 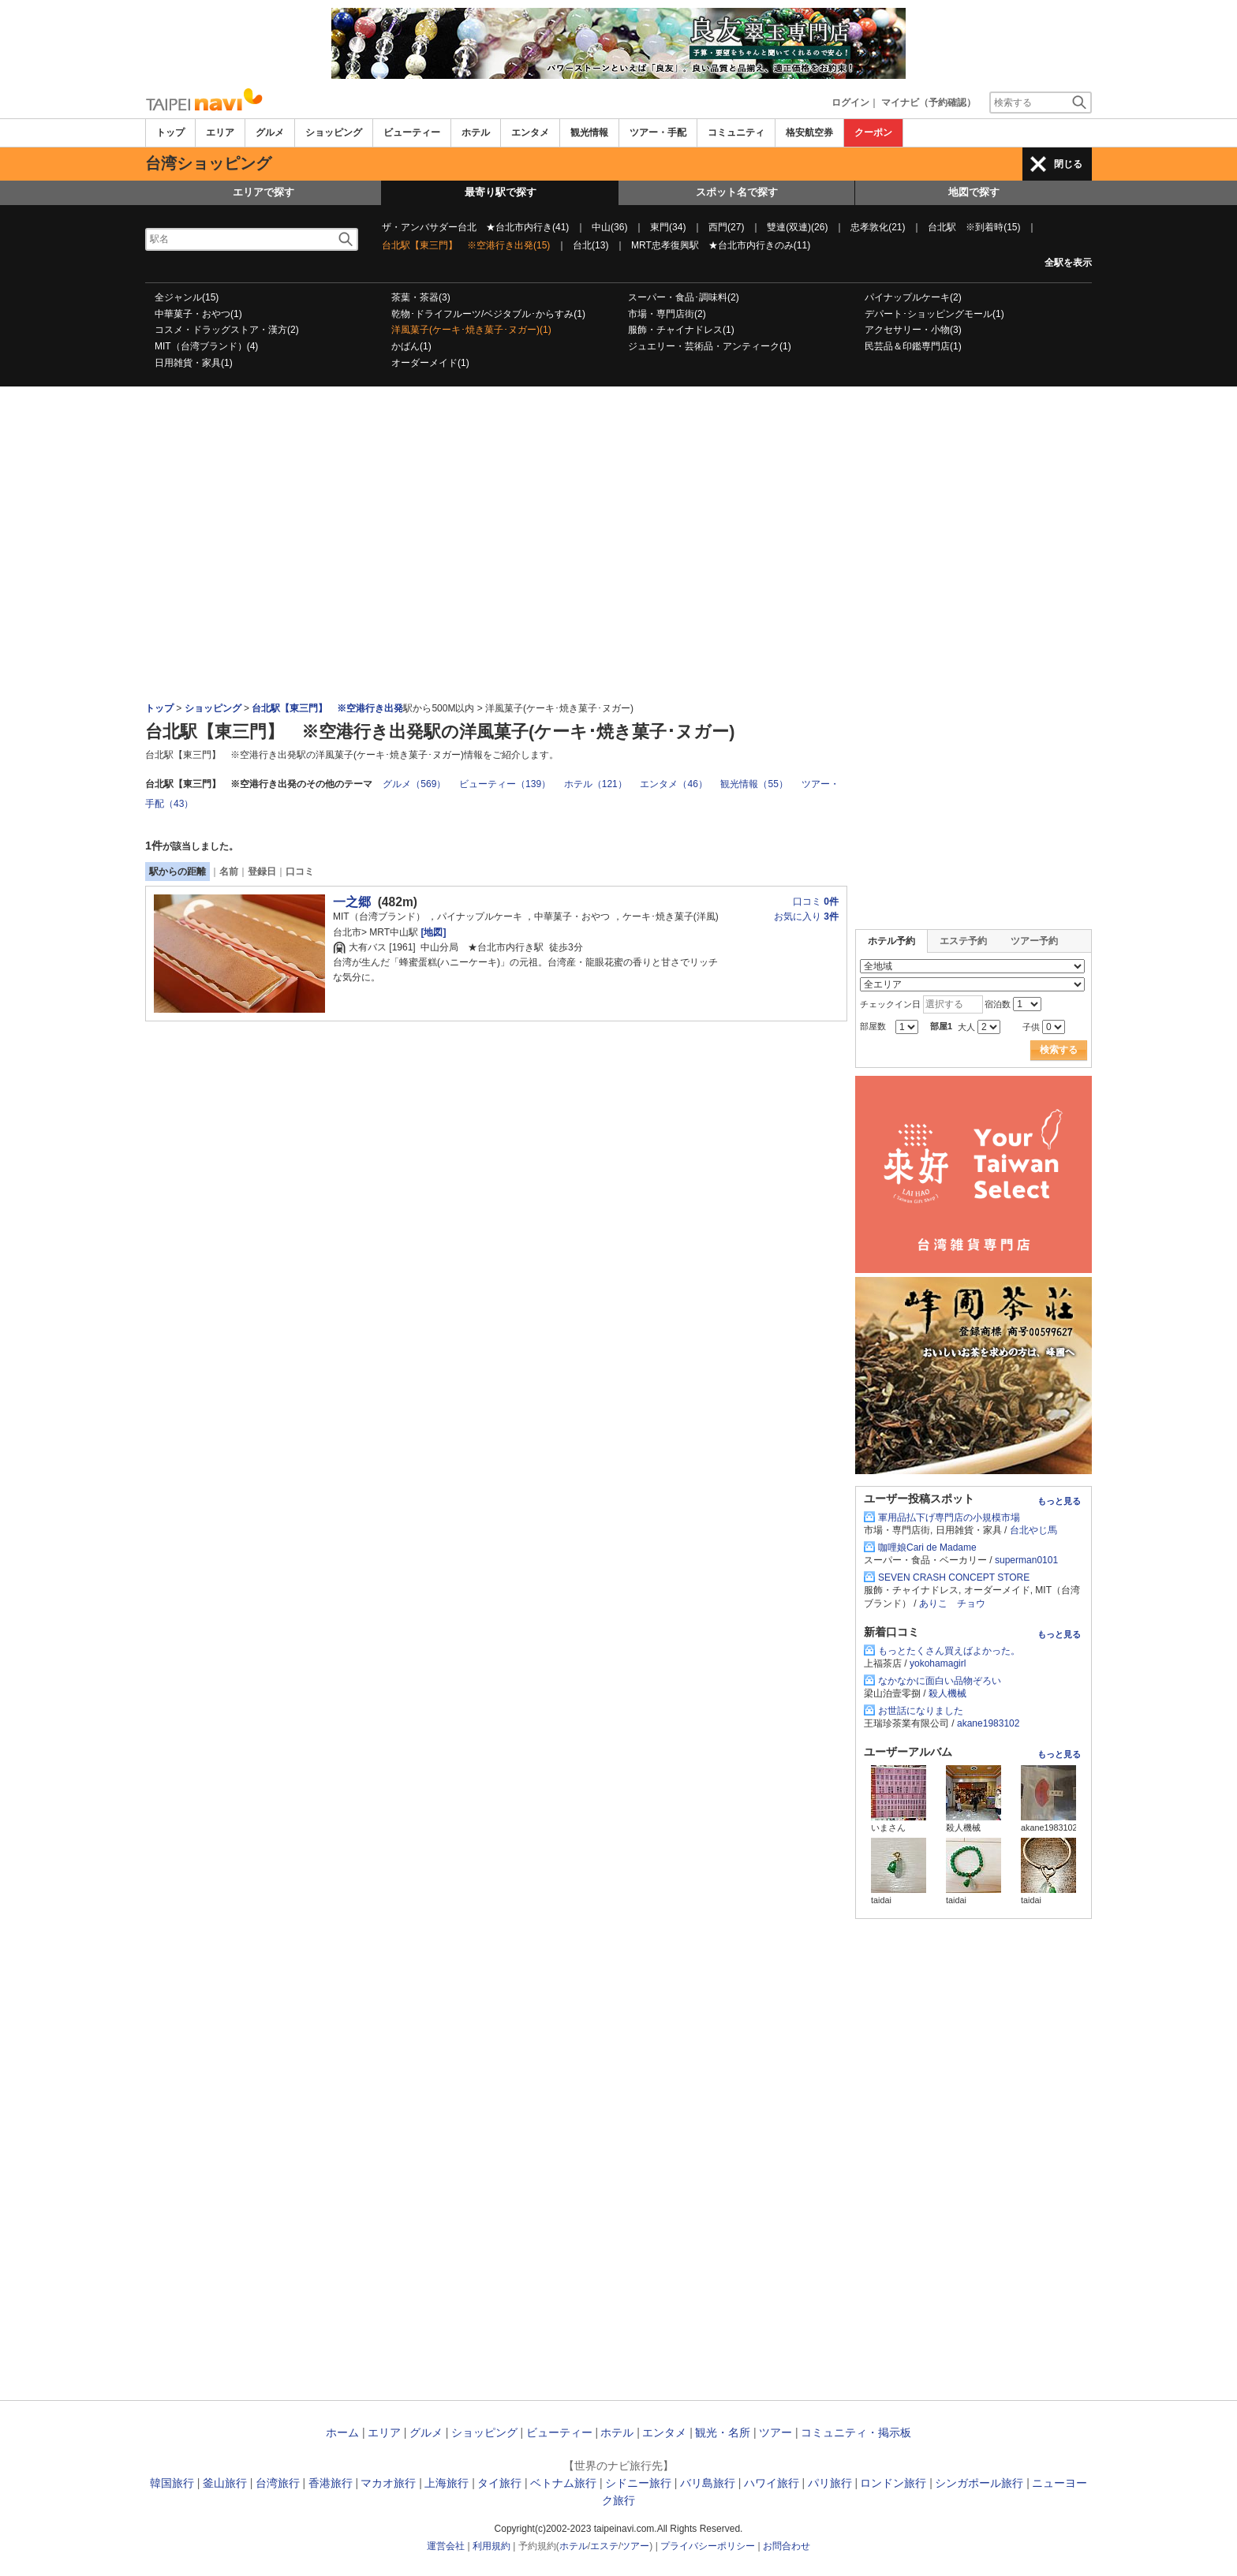 What do you see at coordinates (963, 940) in the screenshot?
I see `エステ予約` at bounding box center [963, 940].